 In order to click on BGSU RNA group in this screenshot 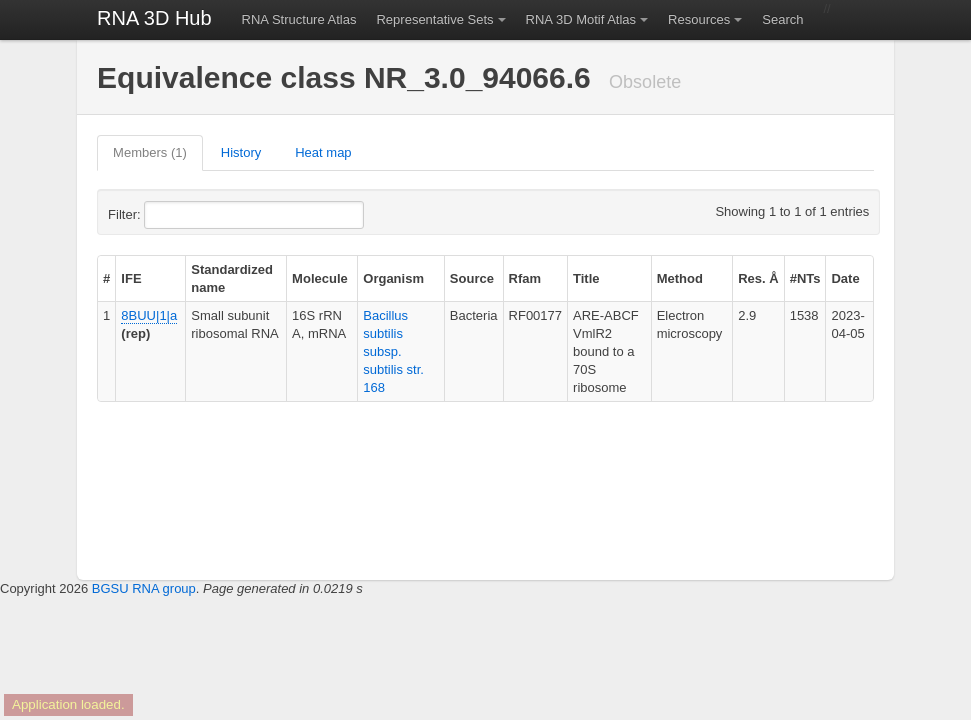, I will do `click(144, 588)`.